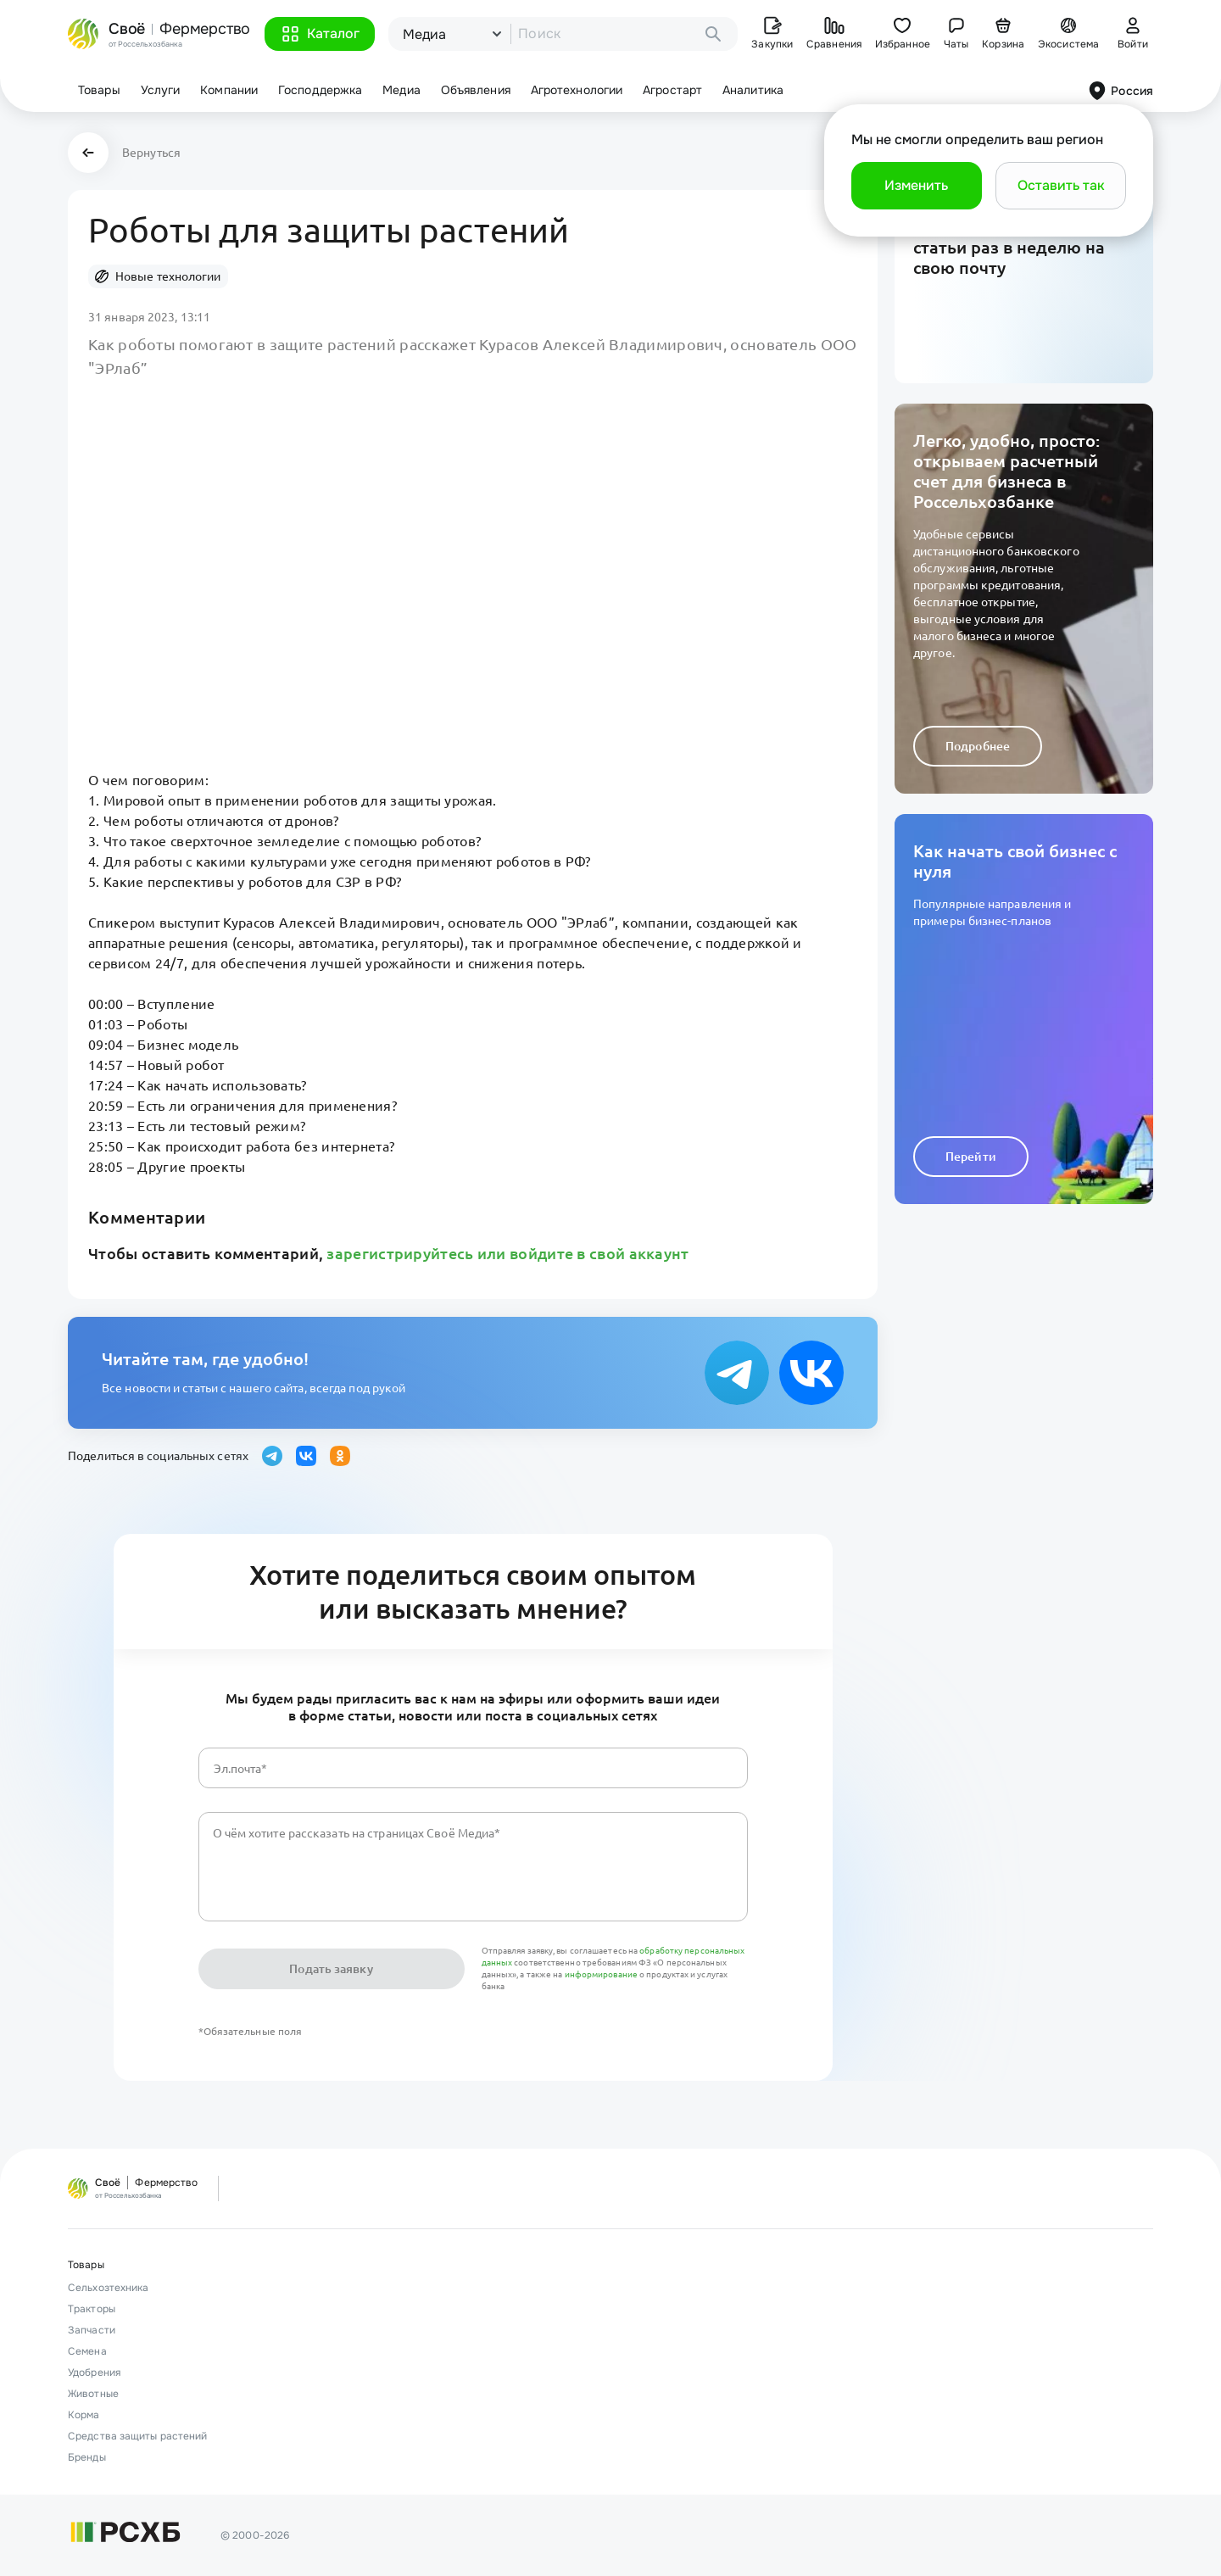 Image resolution: width=1221 pixels, height=2576 pixels. I want to click on Товары, so click(99, 90).